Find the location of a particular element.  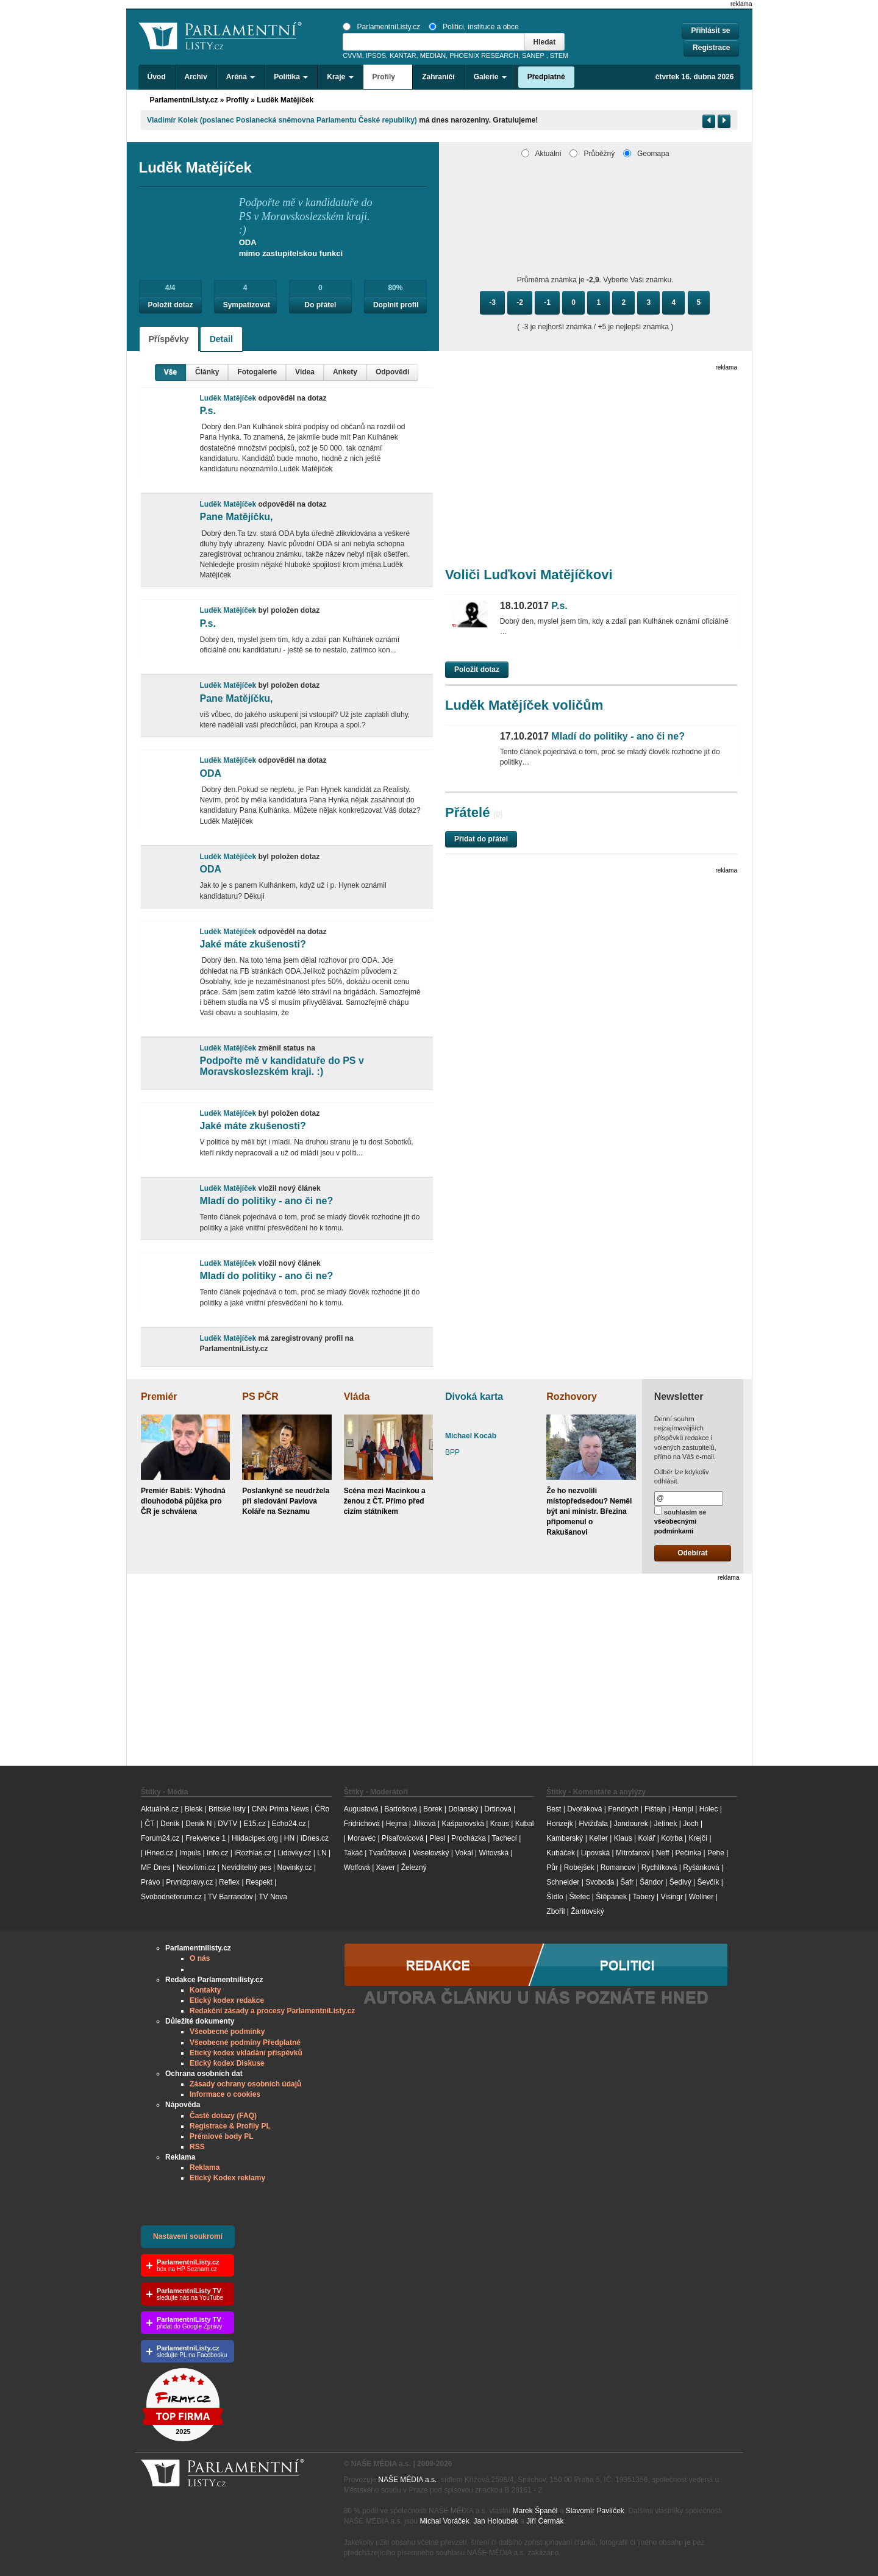

Úvod is located at coordinates (157, 77).